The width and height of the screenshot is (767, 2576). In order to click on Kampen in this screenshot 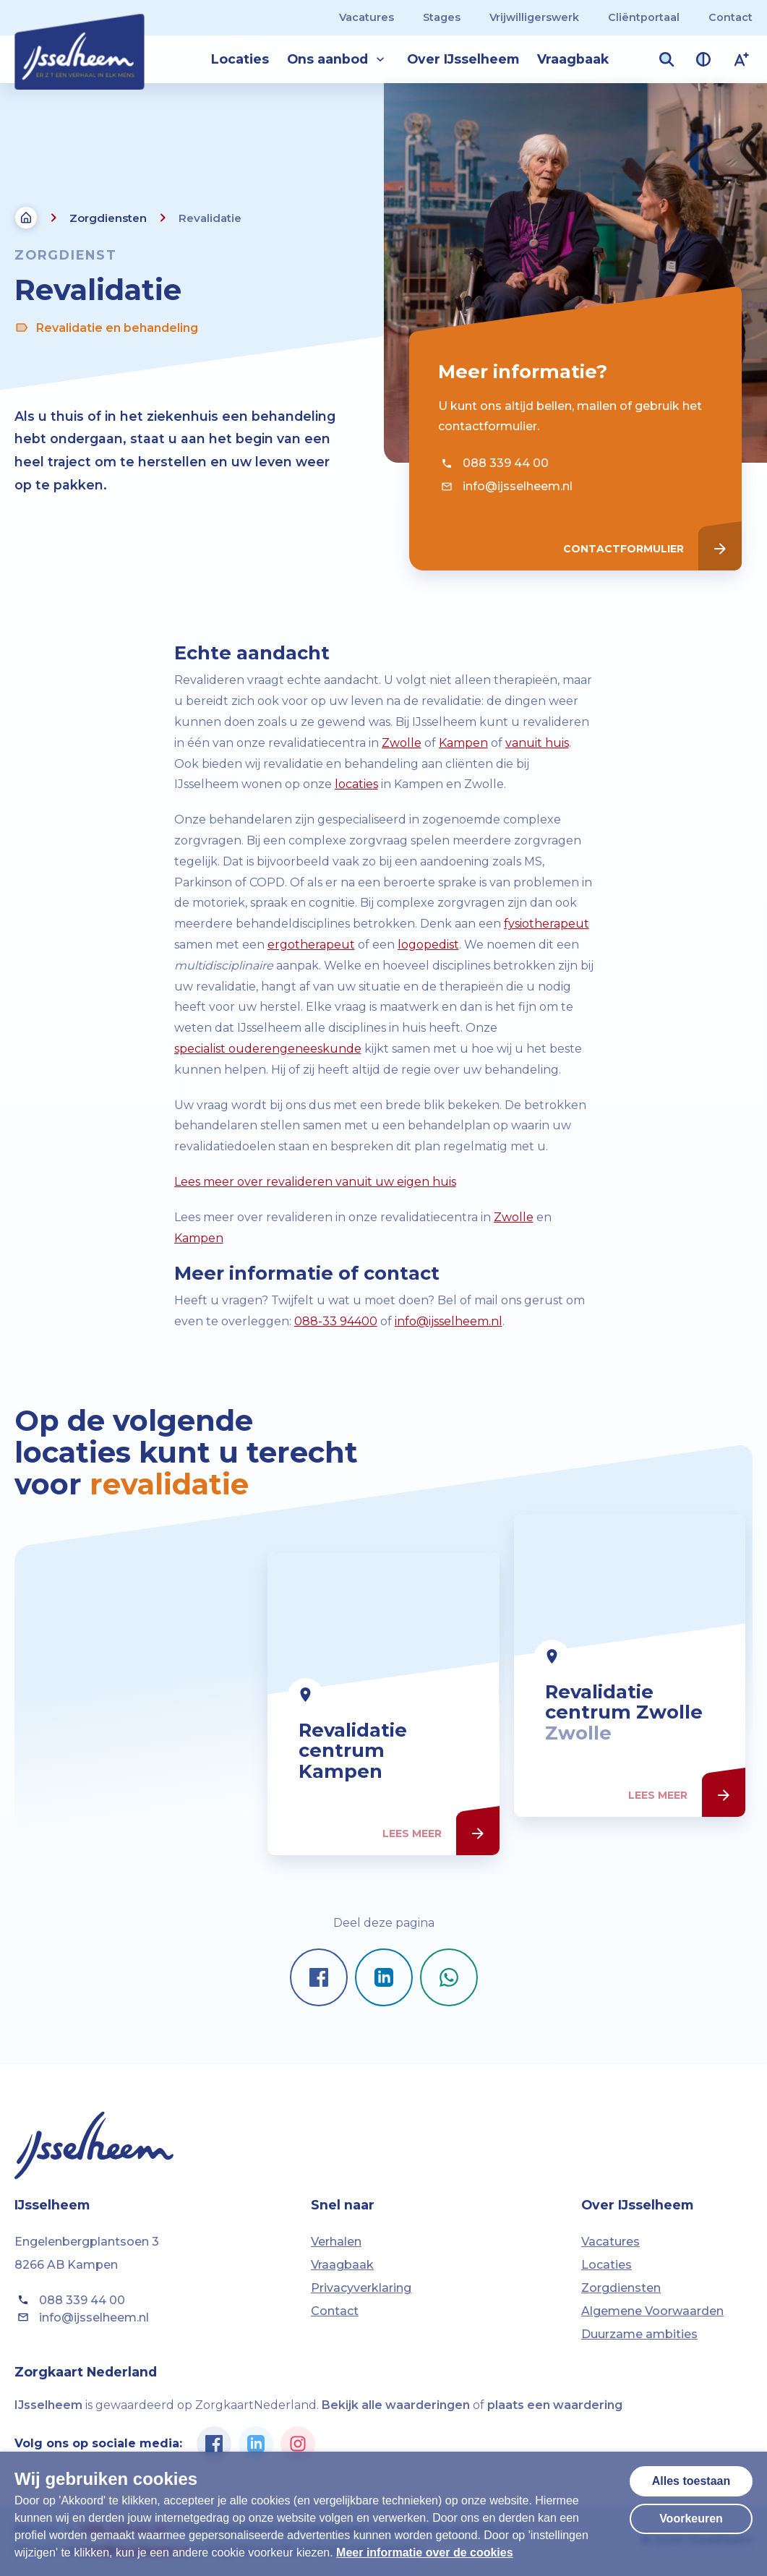, I will do `click(463, 743)`.